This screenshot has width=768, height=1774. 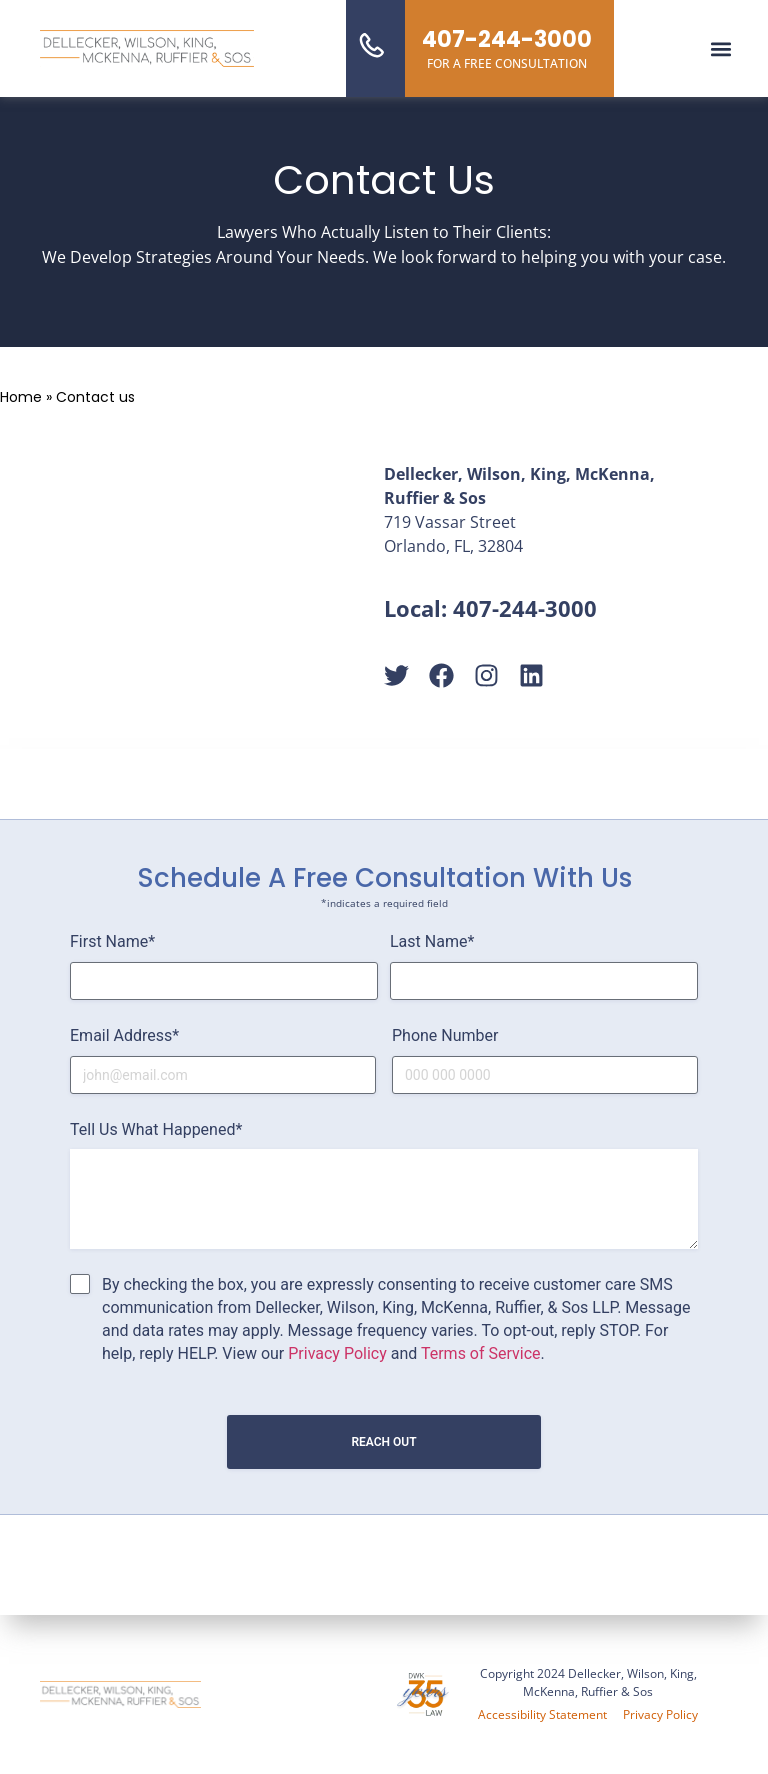 What do you see at coordinates (525, 608) in the screenshot?
I see `407-244-3000` at bounding box center [525, 608].